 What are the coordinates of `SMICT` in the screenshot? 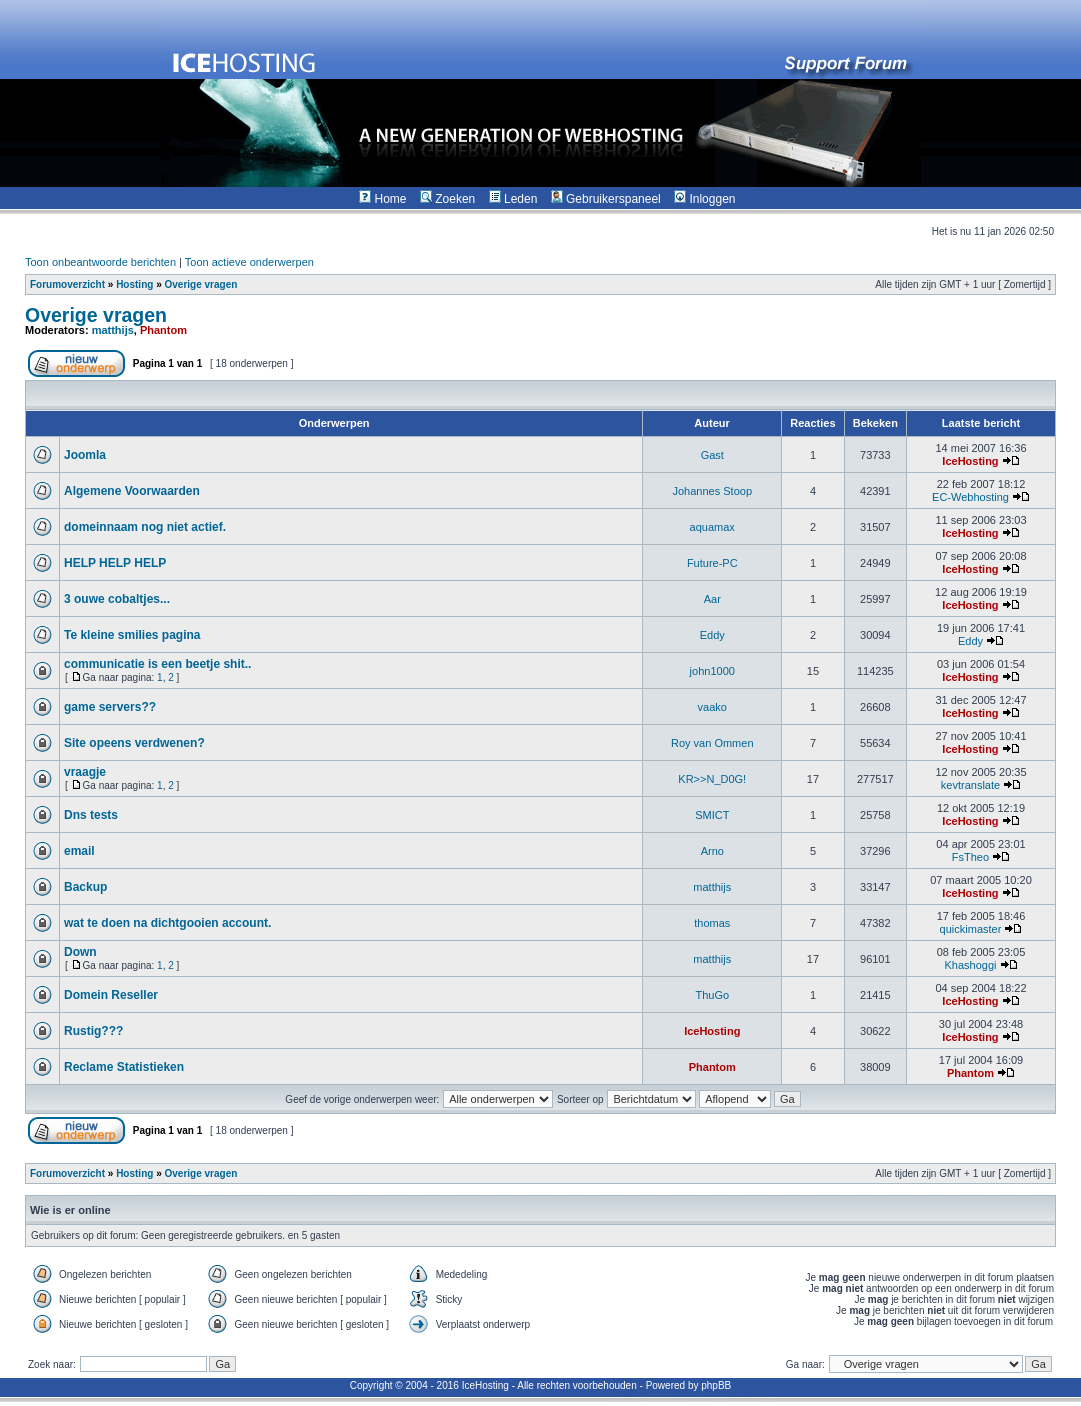 It's located at (712, 815).